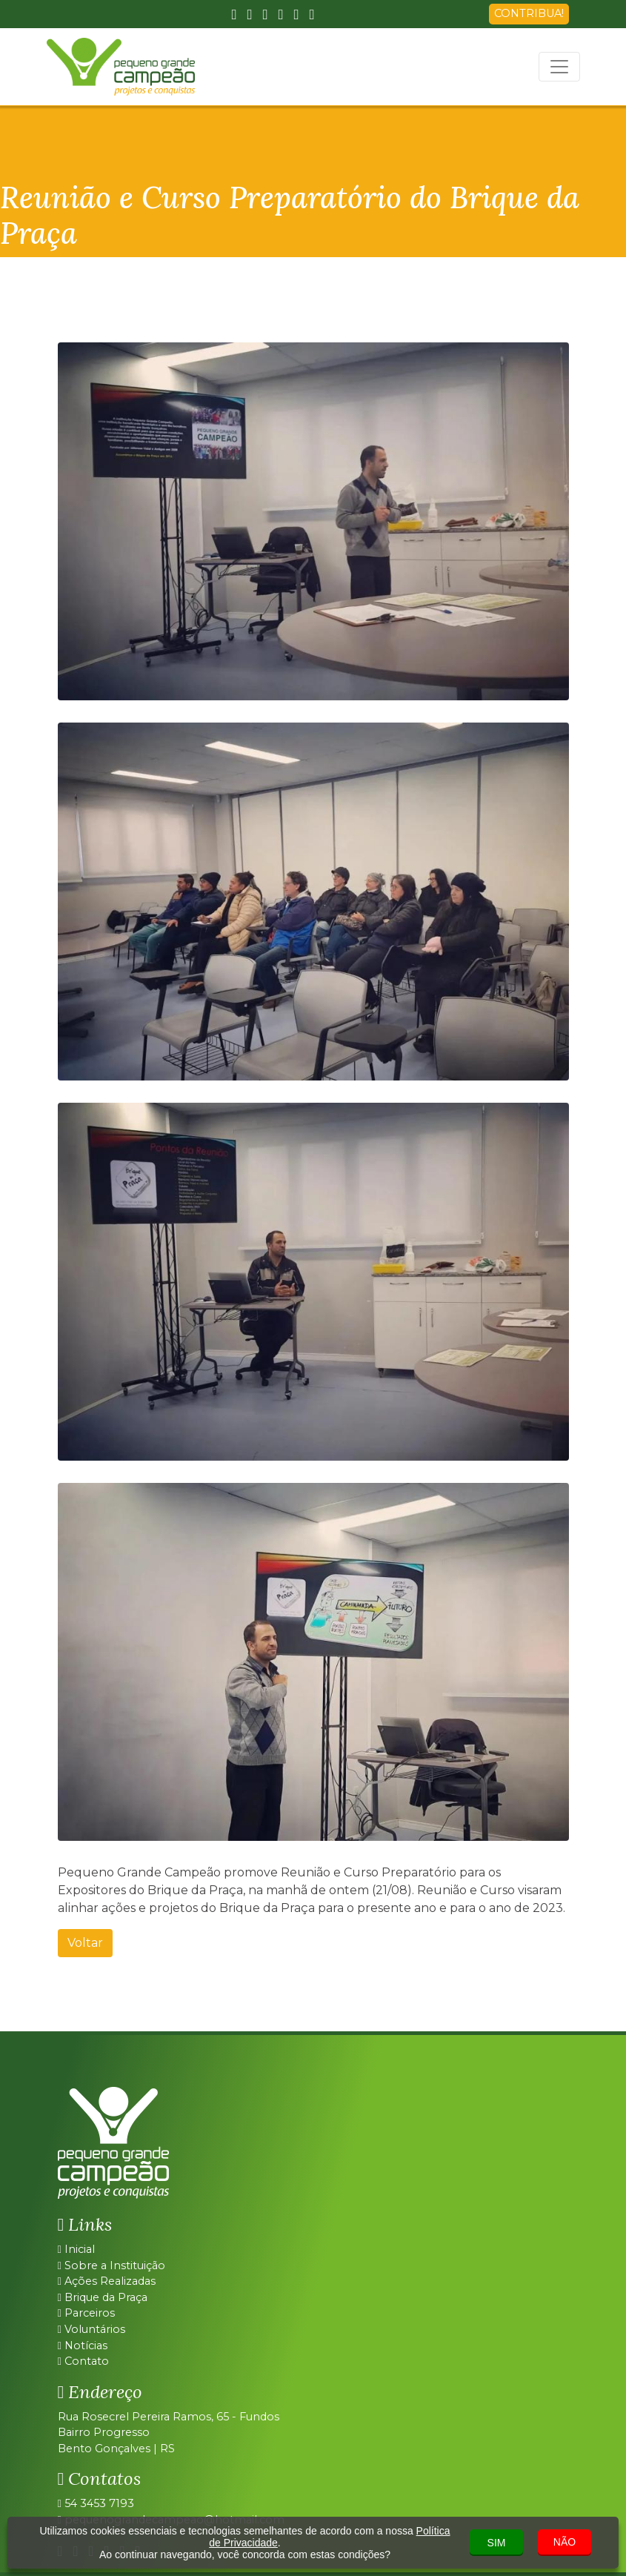  Describe the element at coordinates (529, 13) in the screenshot. I see `CONTRIBUA!` at that location.